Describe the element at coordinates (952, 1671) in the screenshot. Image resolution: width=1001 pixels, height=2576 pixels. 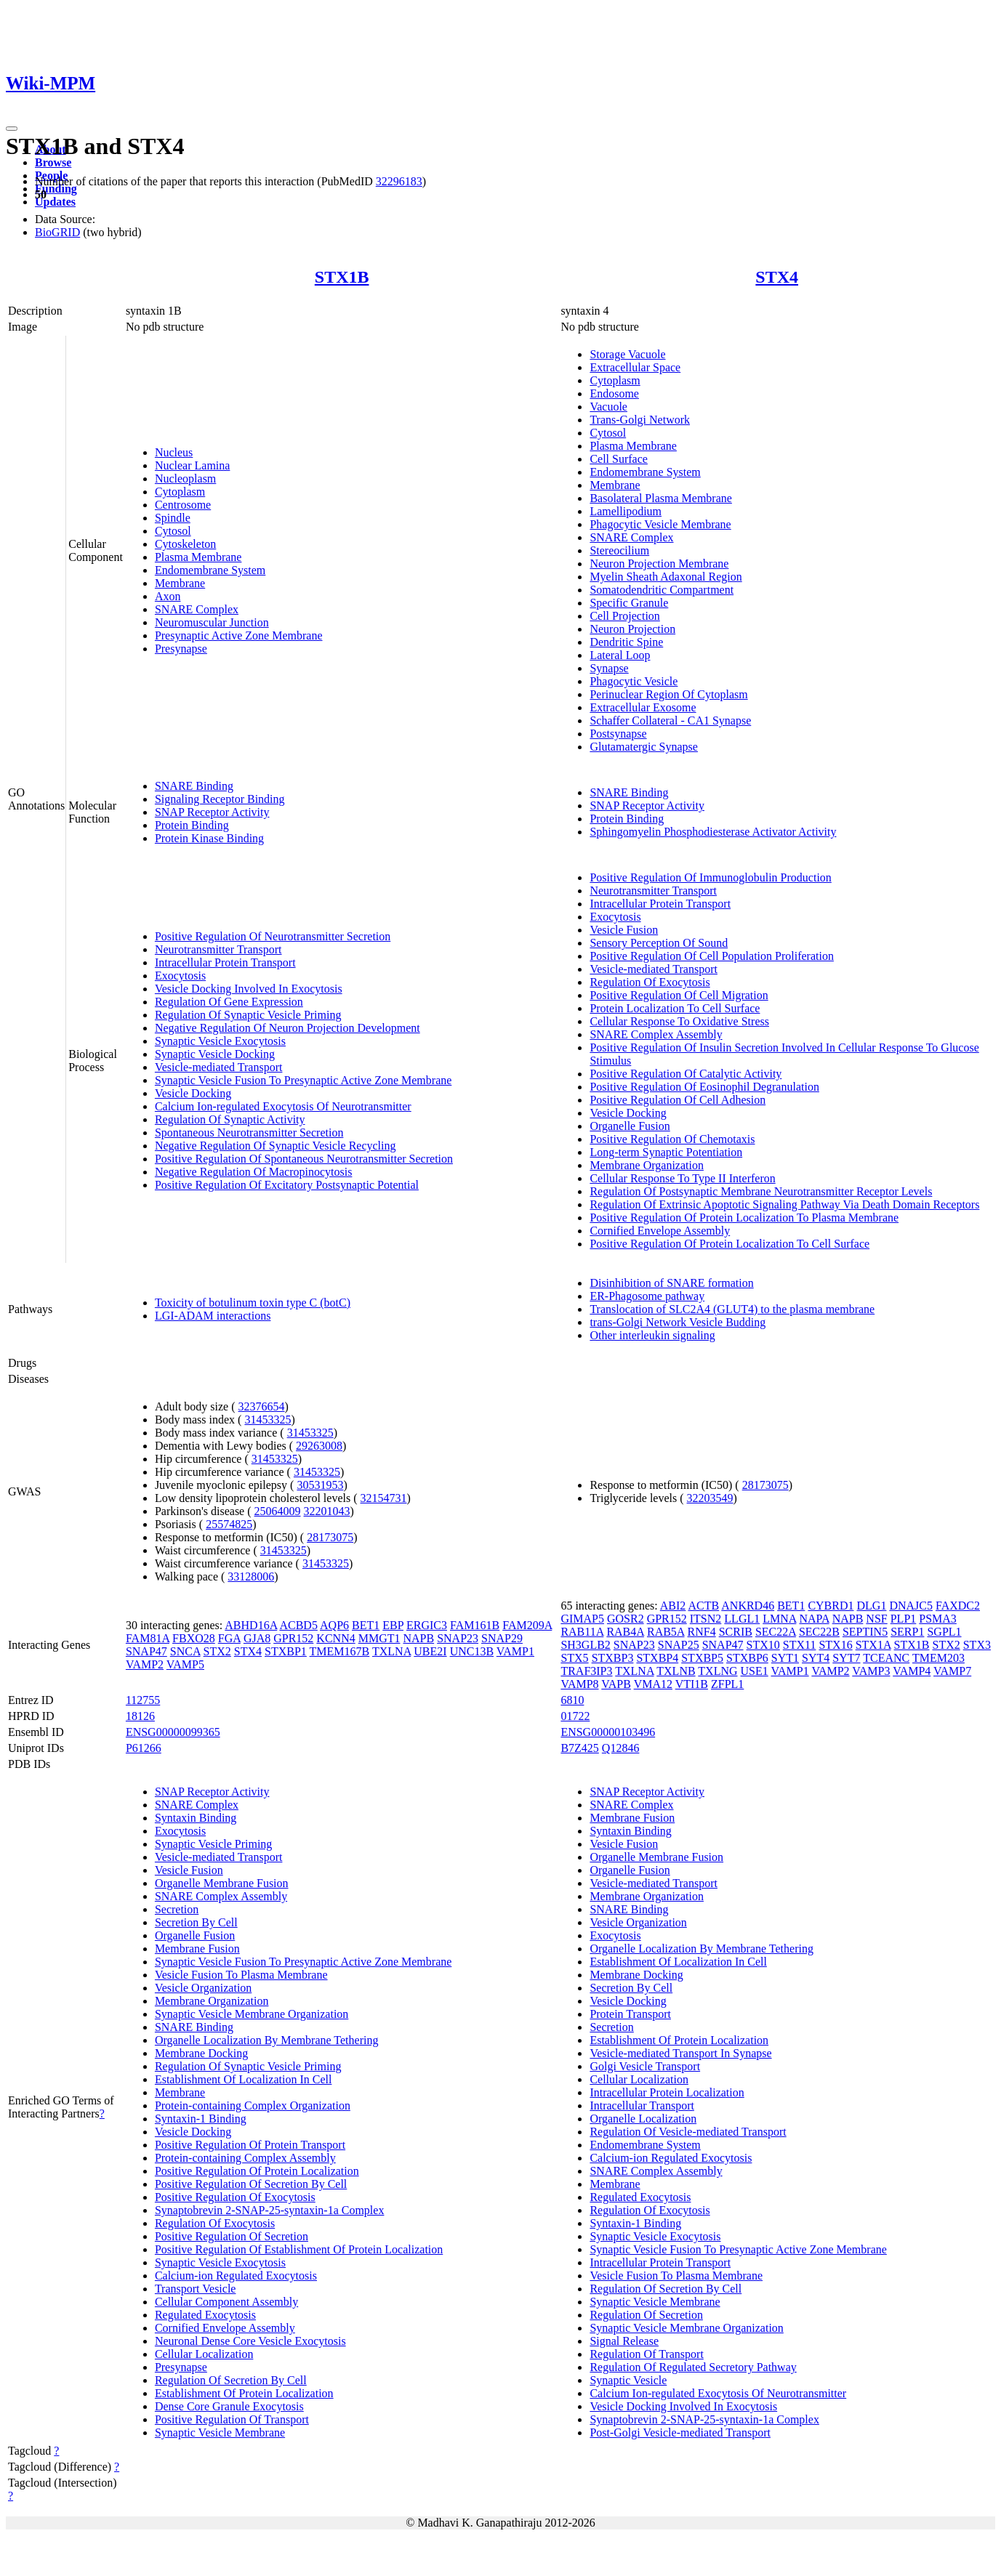
I see `VAMP7` at that location.